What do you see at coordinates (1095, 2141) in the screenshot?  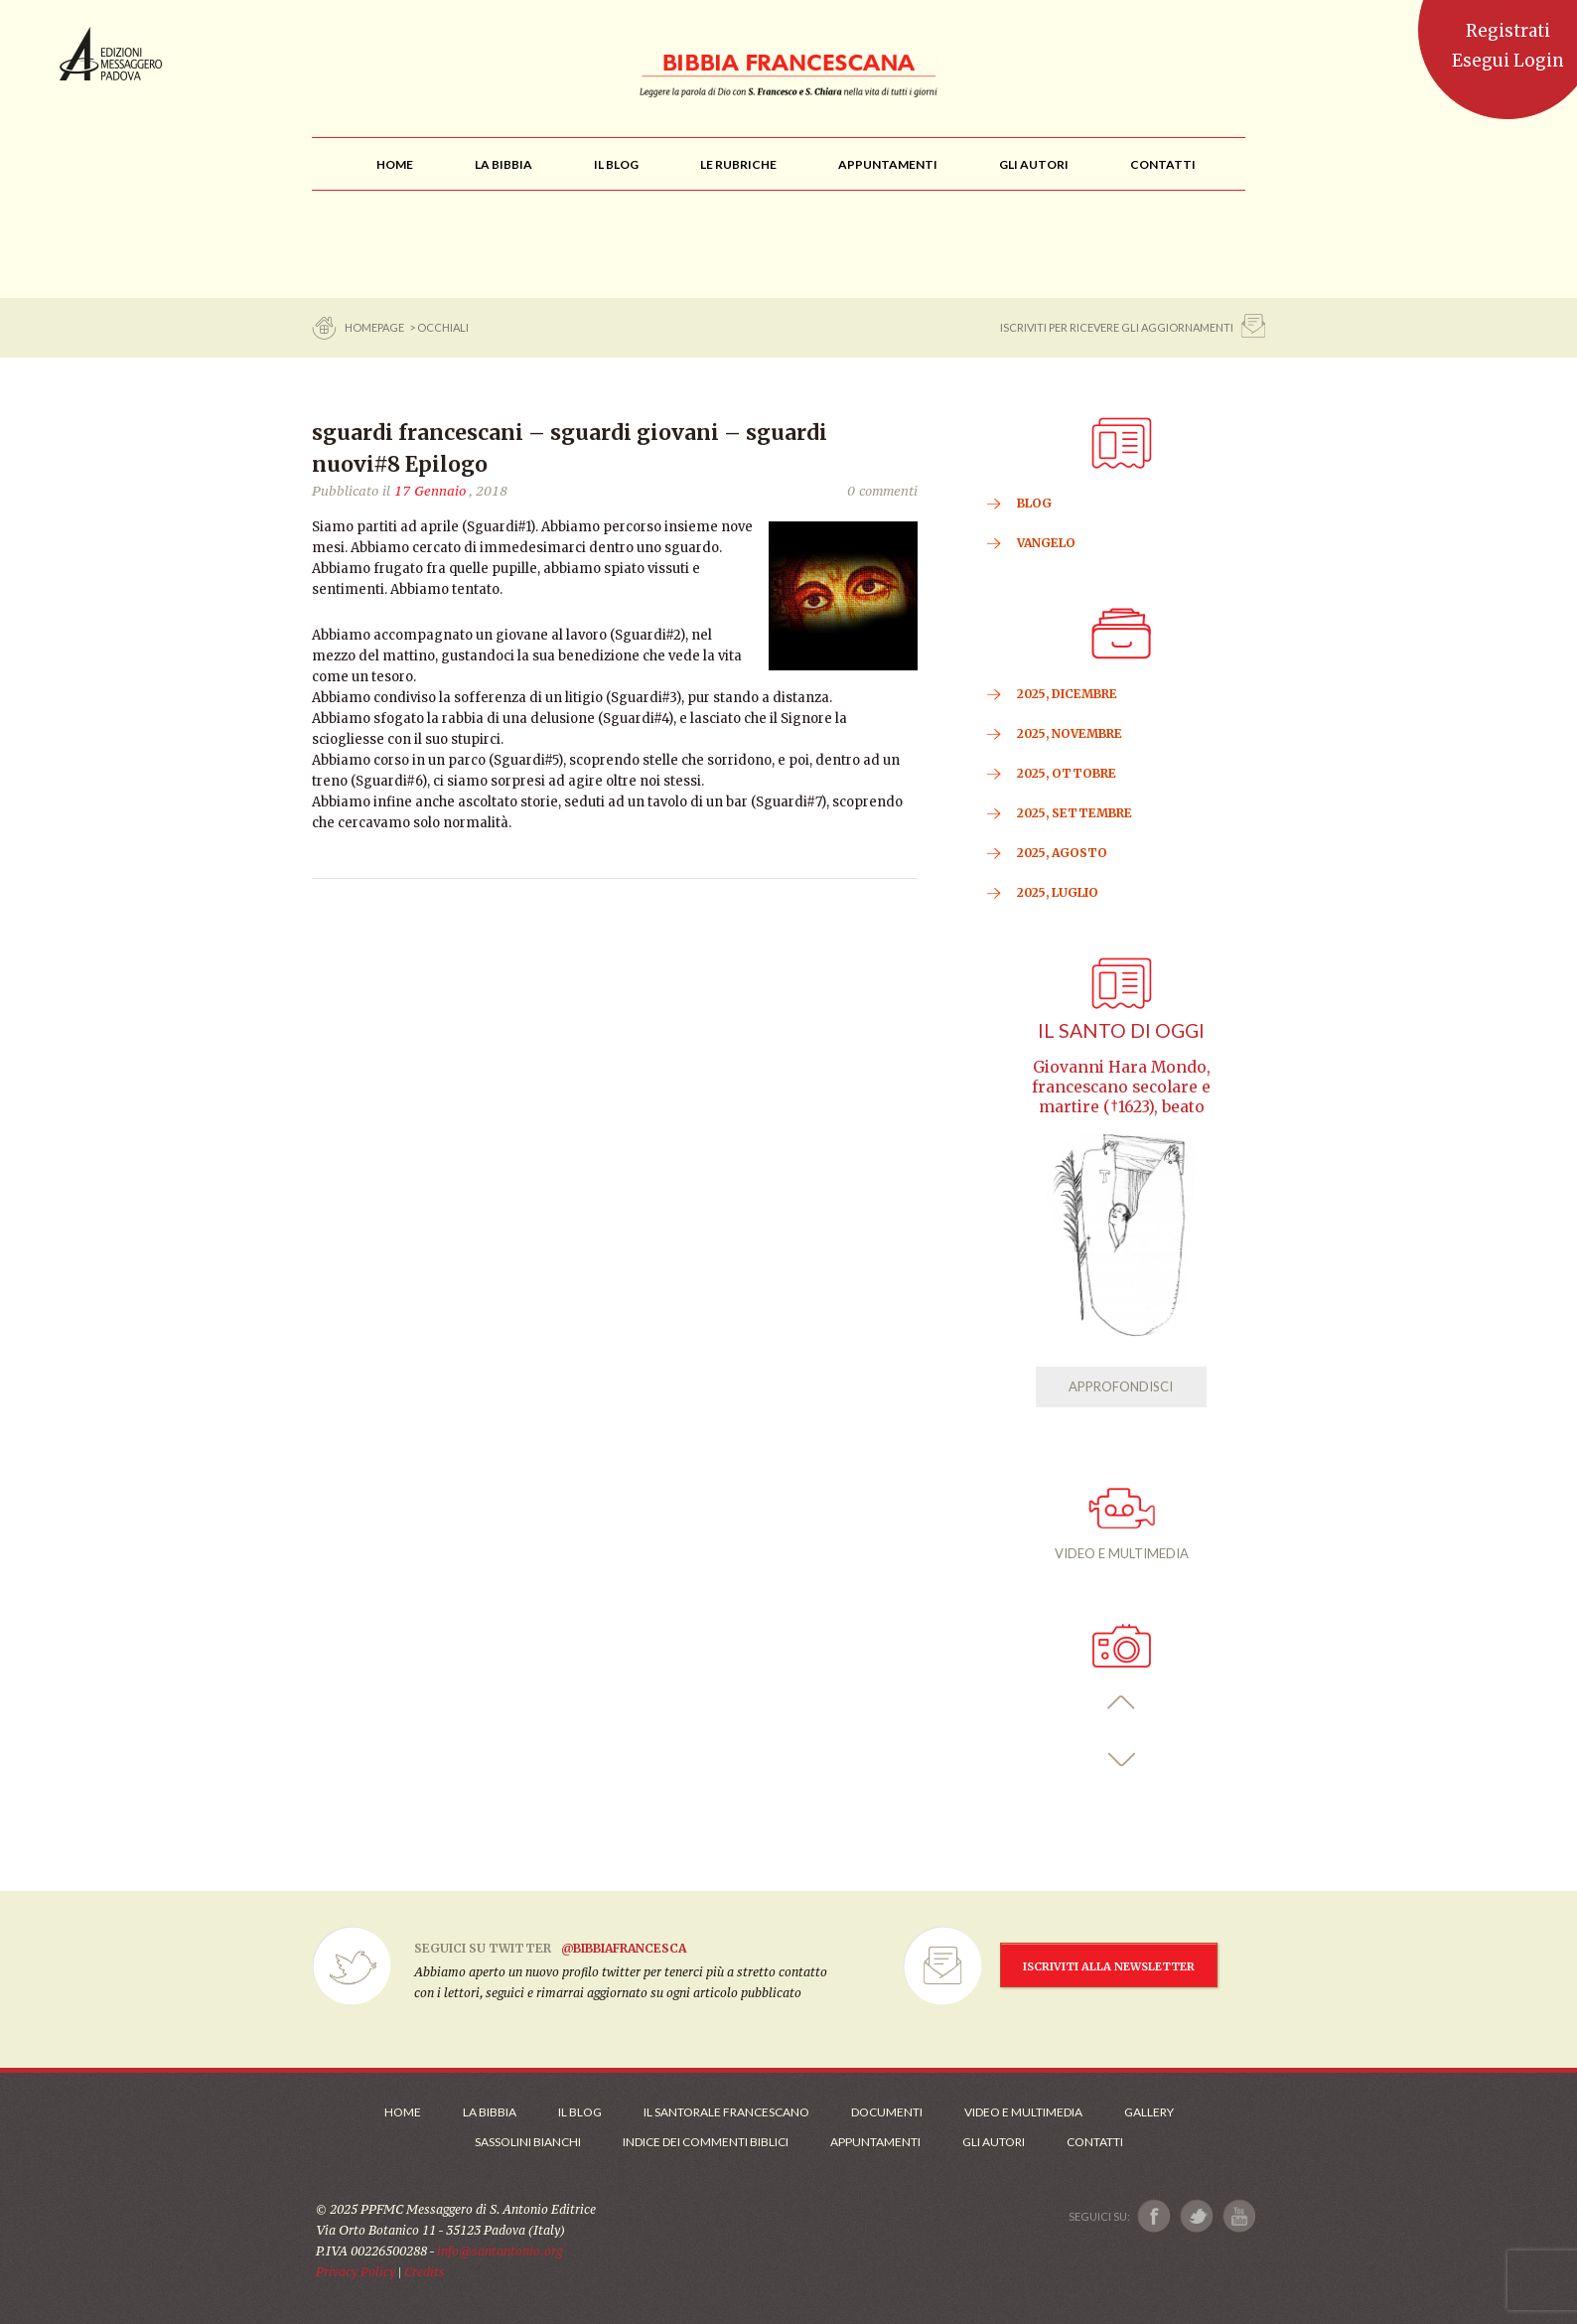 I see `Contatti` at bounding box center [1095, 2141].